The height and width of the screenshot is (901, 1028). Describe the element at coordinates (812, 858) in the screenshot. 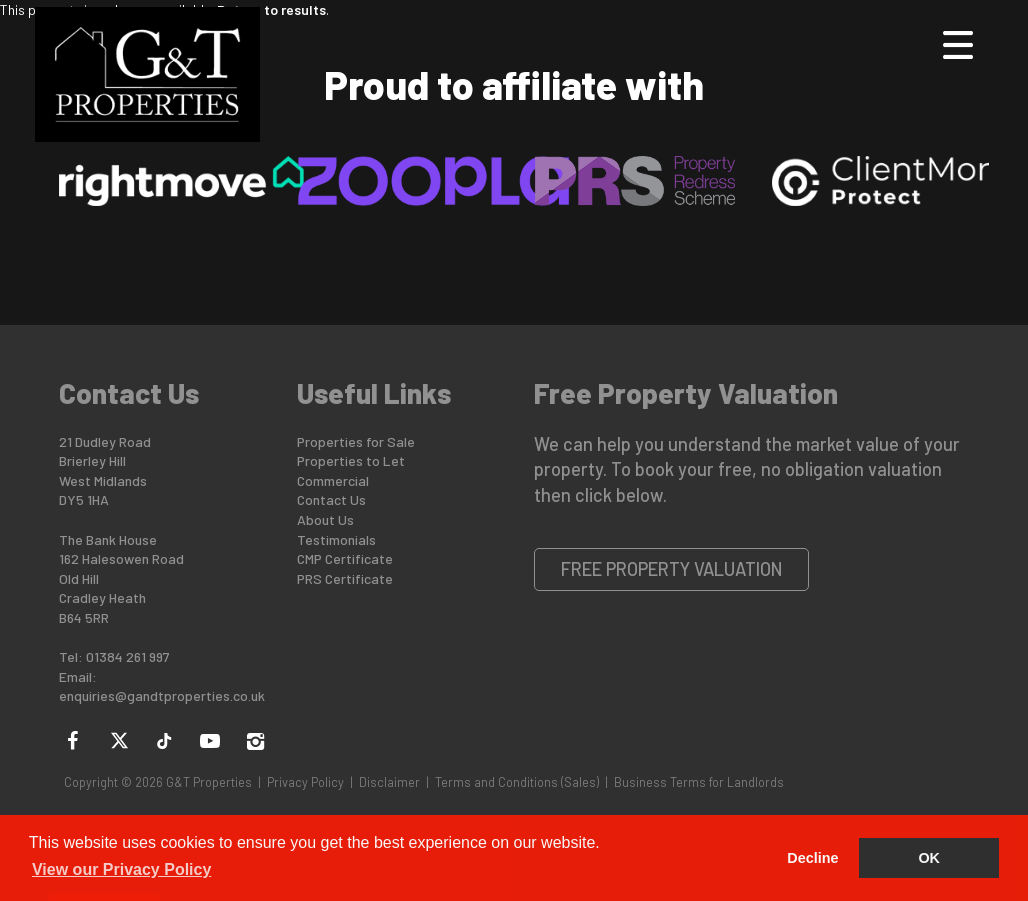

I see `Decline [button]` at that location.